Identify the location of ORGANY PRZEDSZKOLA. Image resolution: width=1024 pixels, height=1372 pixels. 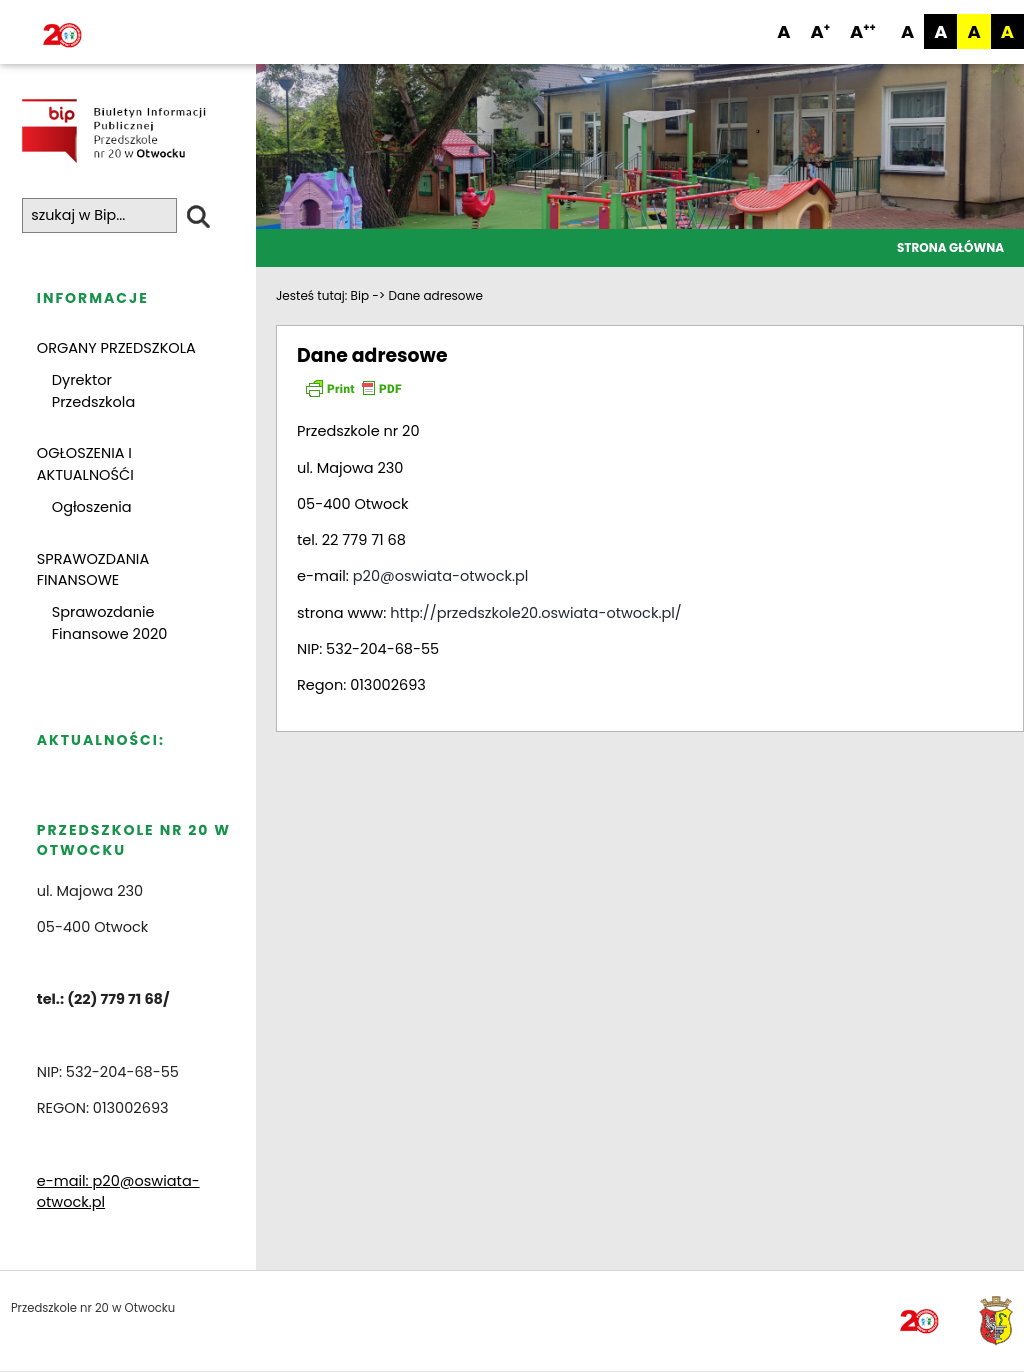
(116, 348).